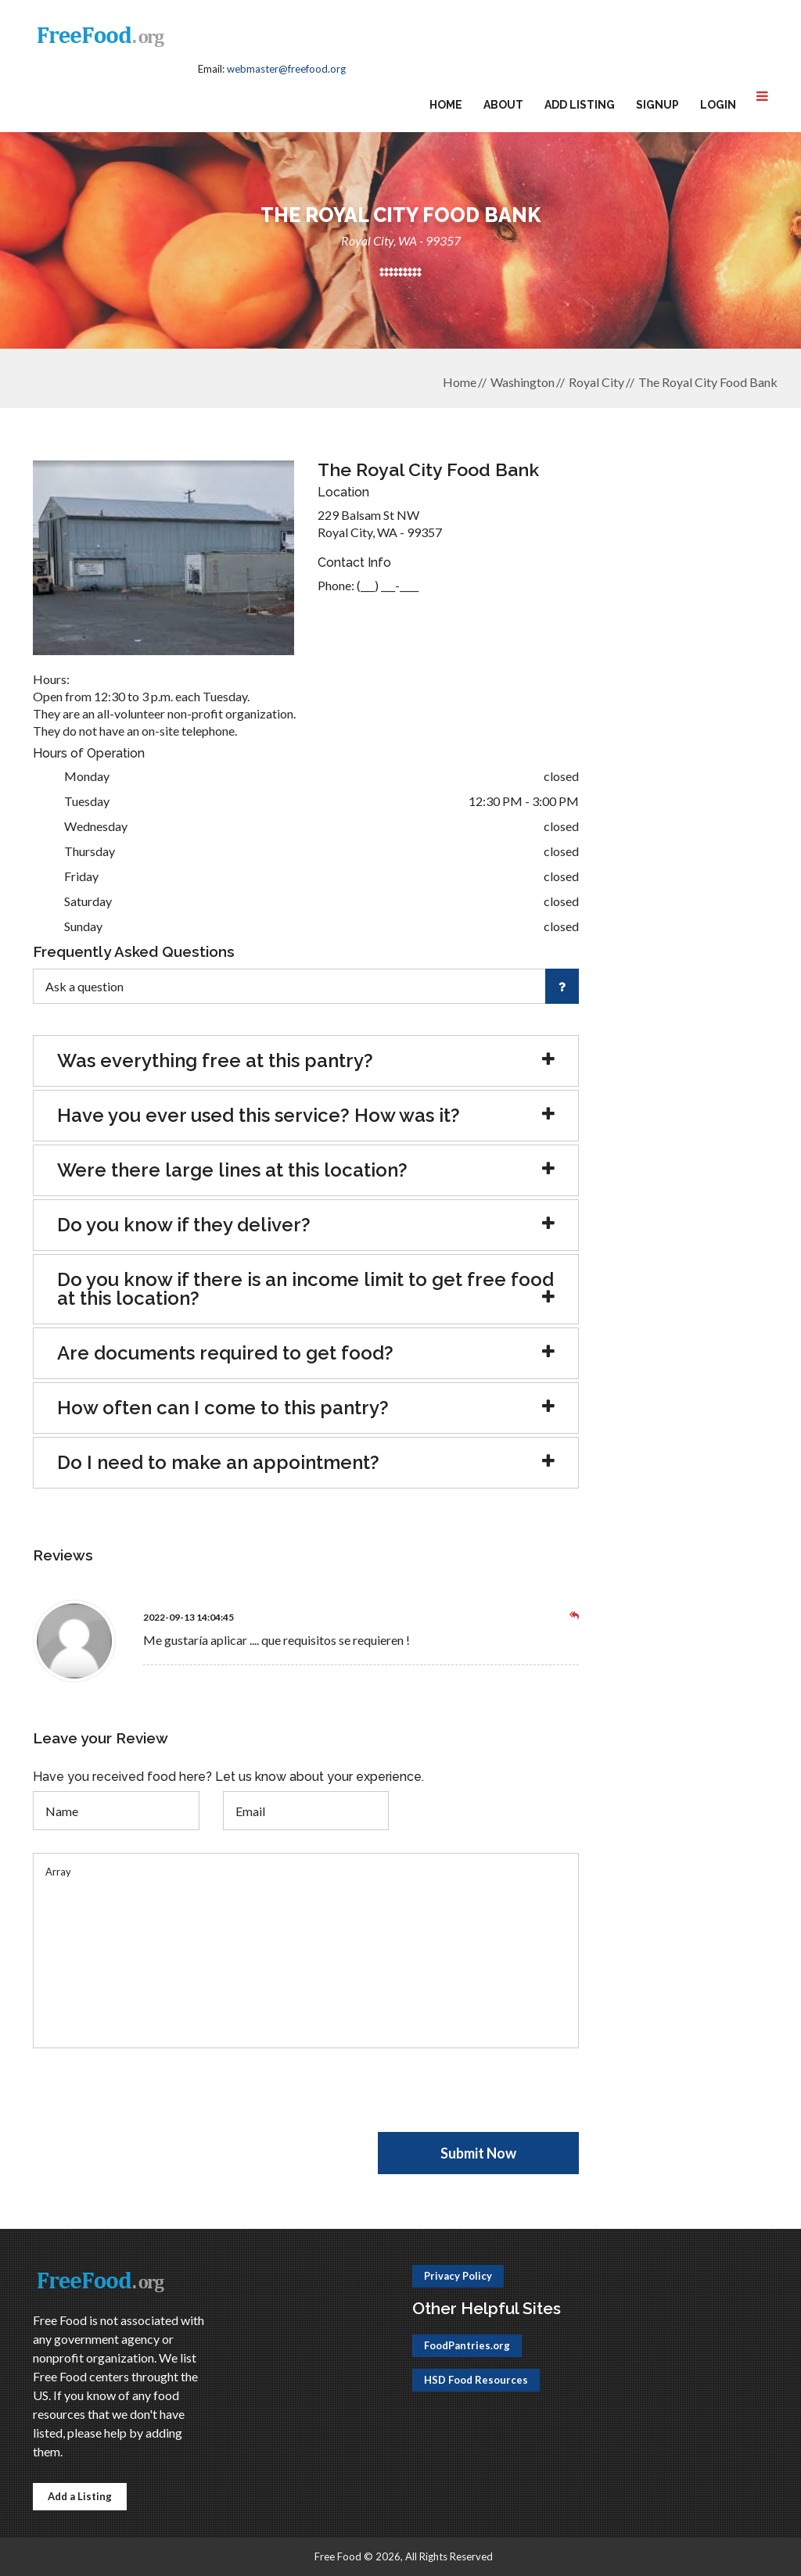  I want to click on The Royal City Food Bank, so click(708, 381).